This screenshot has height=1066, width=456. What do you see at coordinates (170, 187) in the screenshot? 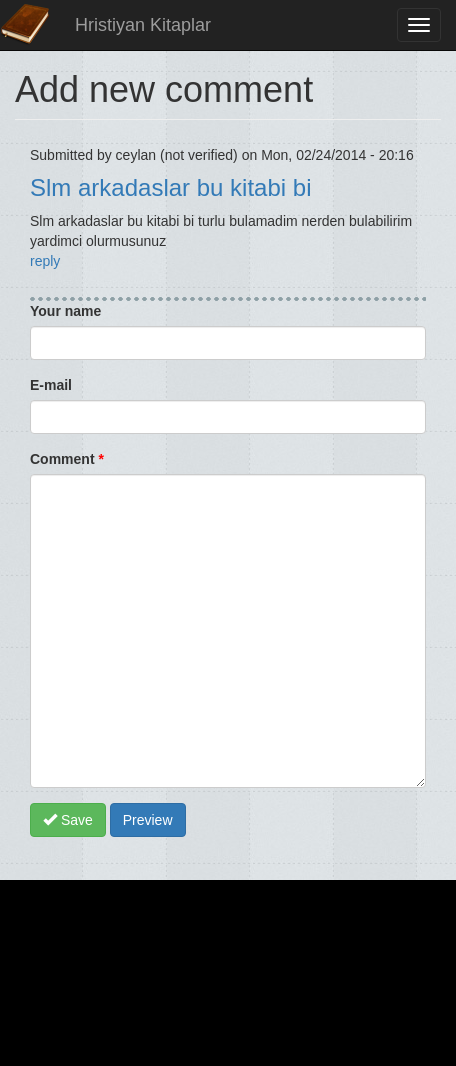
I see `Slm arkadaslar bu kitabi bi` at bounding box center [170, 187].